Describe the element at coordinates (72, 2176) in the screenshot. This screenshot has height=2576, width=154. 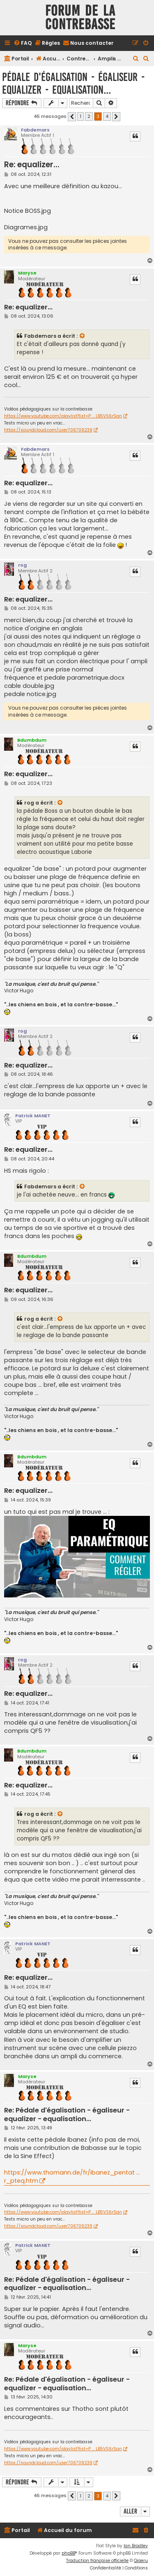
I see `https://www.thomann.de/fr/ibanez_pentat ... r_pteq.htm` at that location.